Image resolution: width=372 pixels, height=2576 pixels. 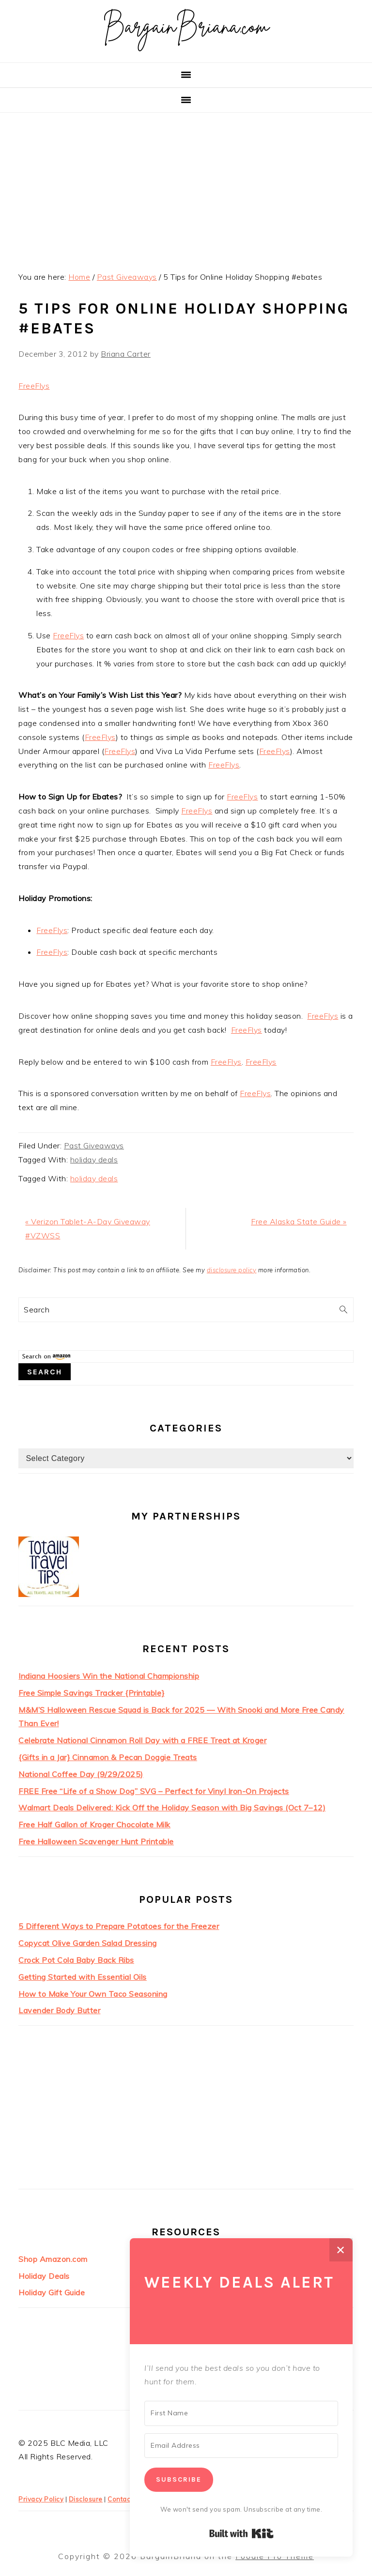 I want to click on holiday deals, so click(x=94, y=1159).